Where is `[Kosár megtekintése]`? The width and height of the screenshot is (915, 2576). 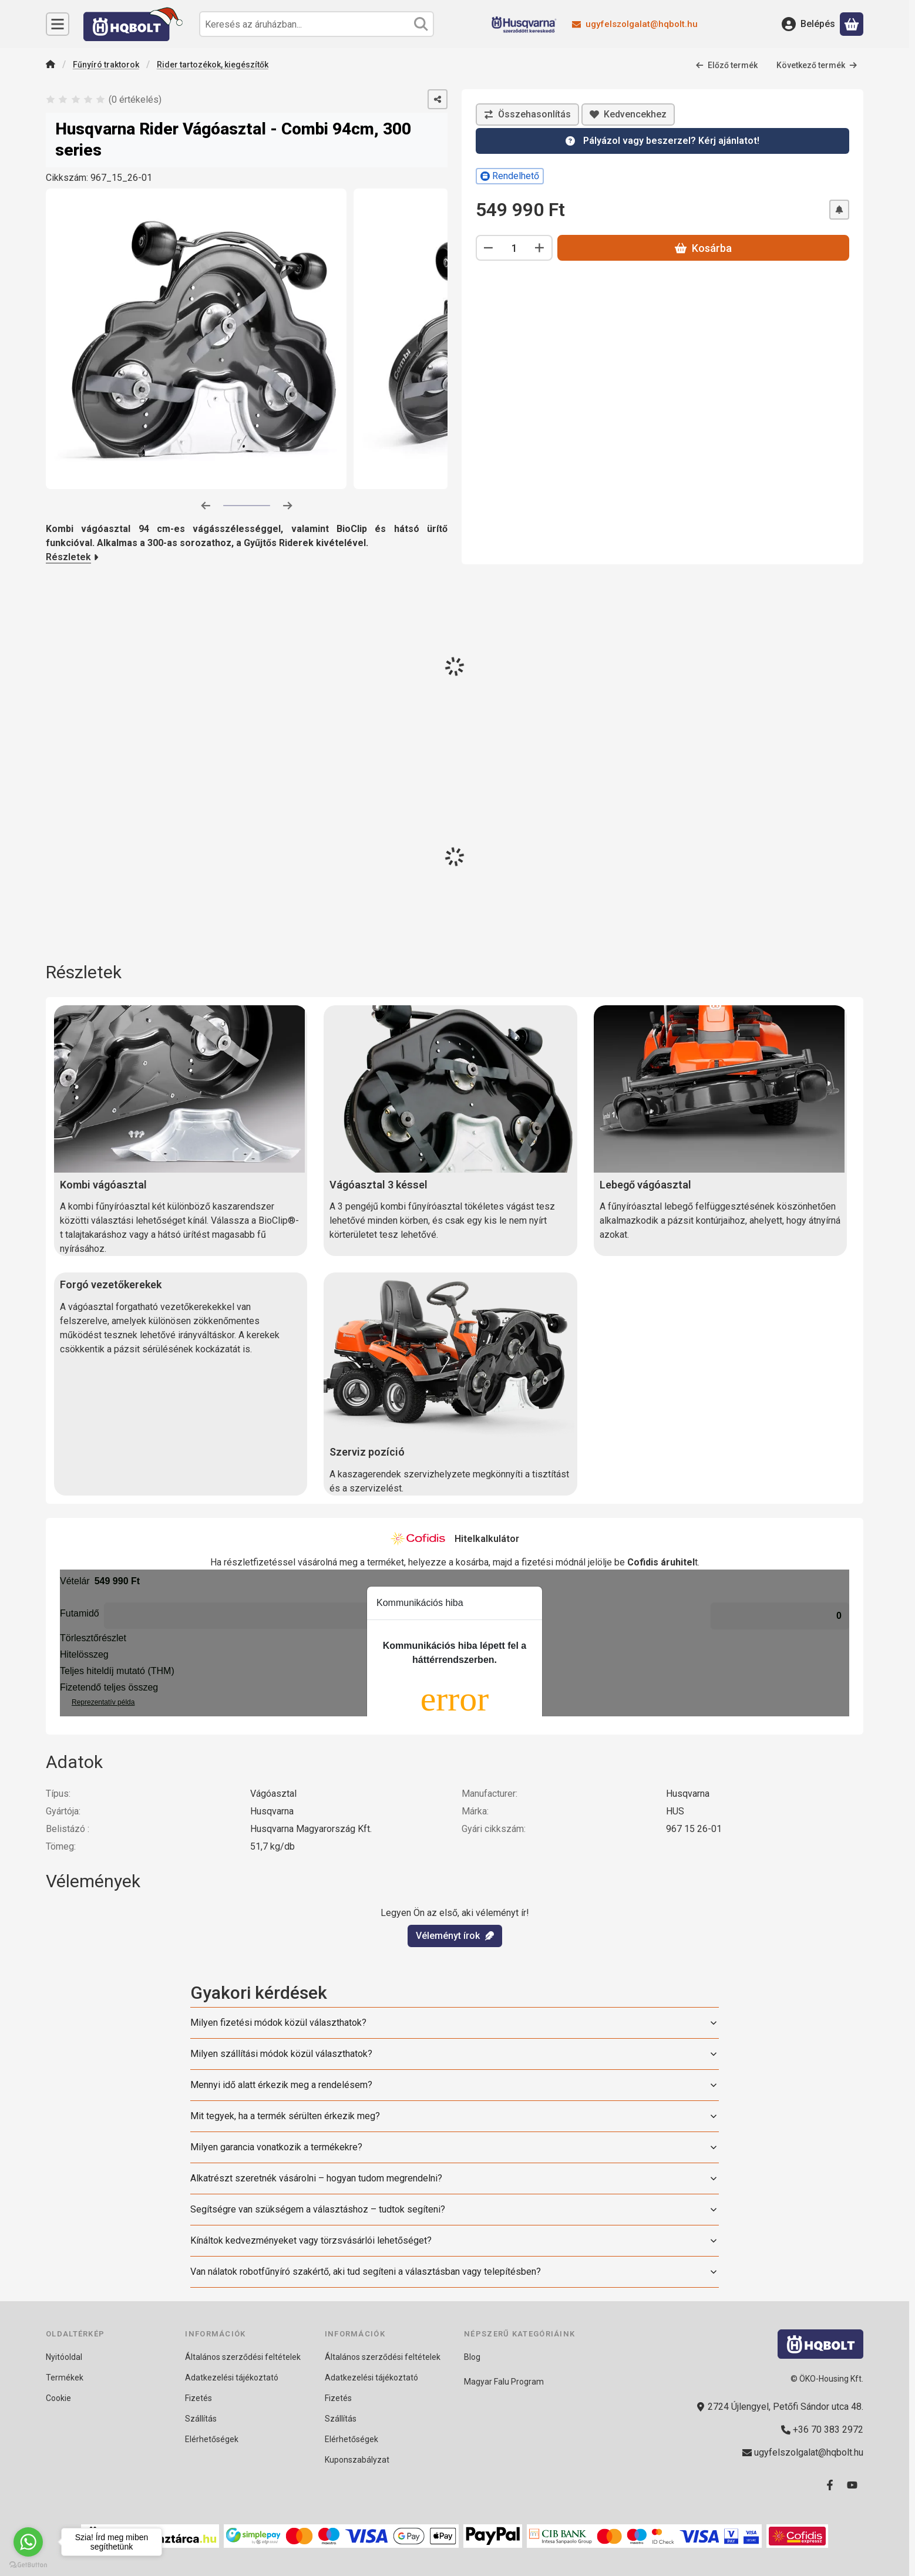
[Kosár megtekintése] is located at coordinates (851, 24).